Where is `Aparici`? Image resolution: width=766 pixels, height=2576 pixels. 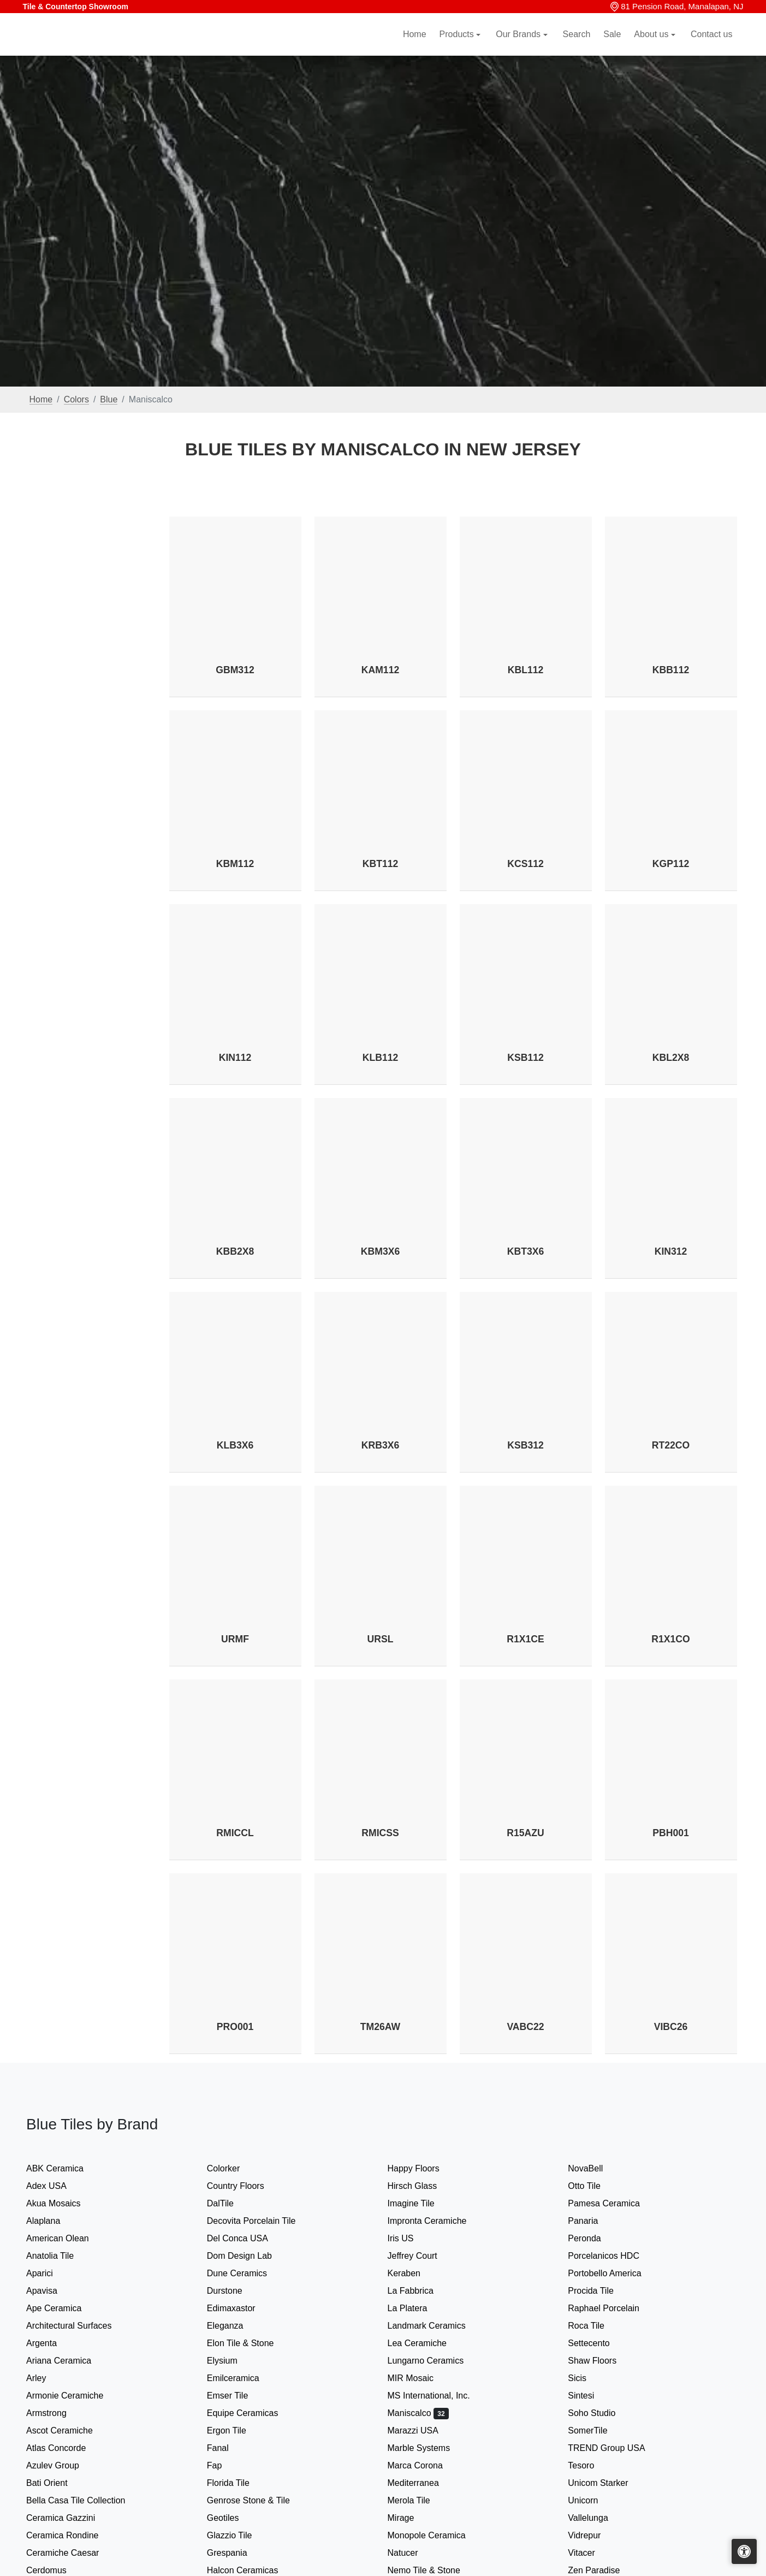 Aparici is located at coordinates (48, 2273).